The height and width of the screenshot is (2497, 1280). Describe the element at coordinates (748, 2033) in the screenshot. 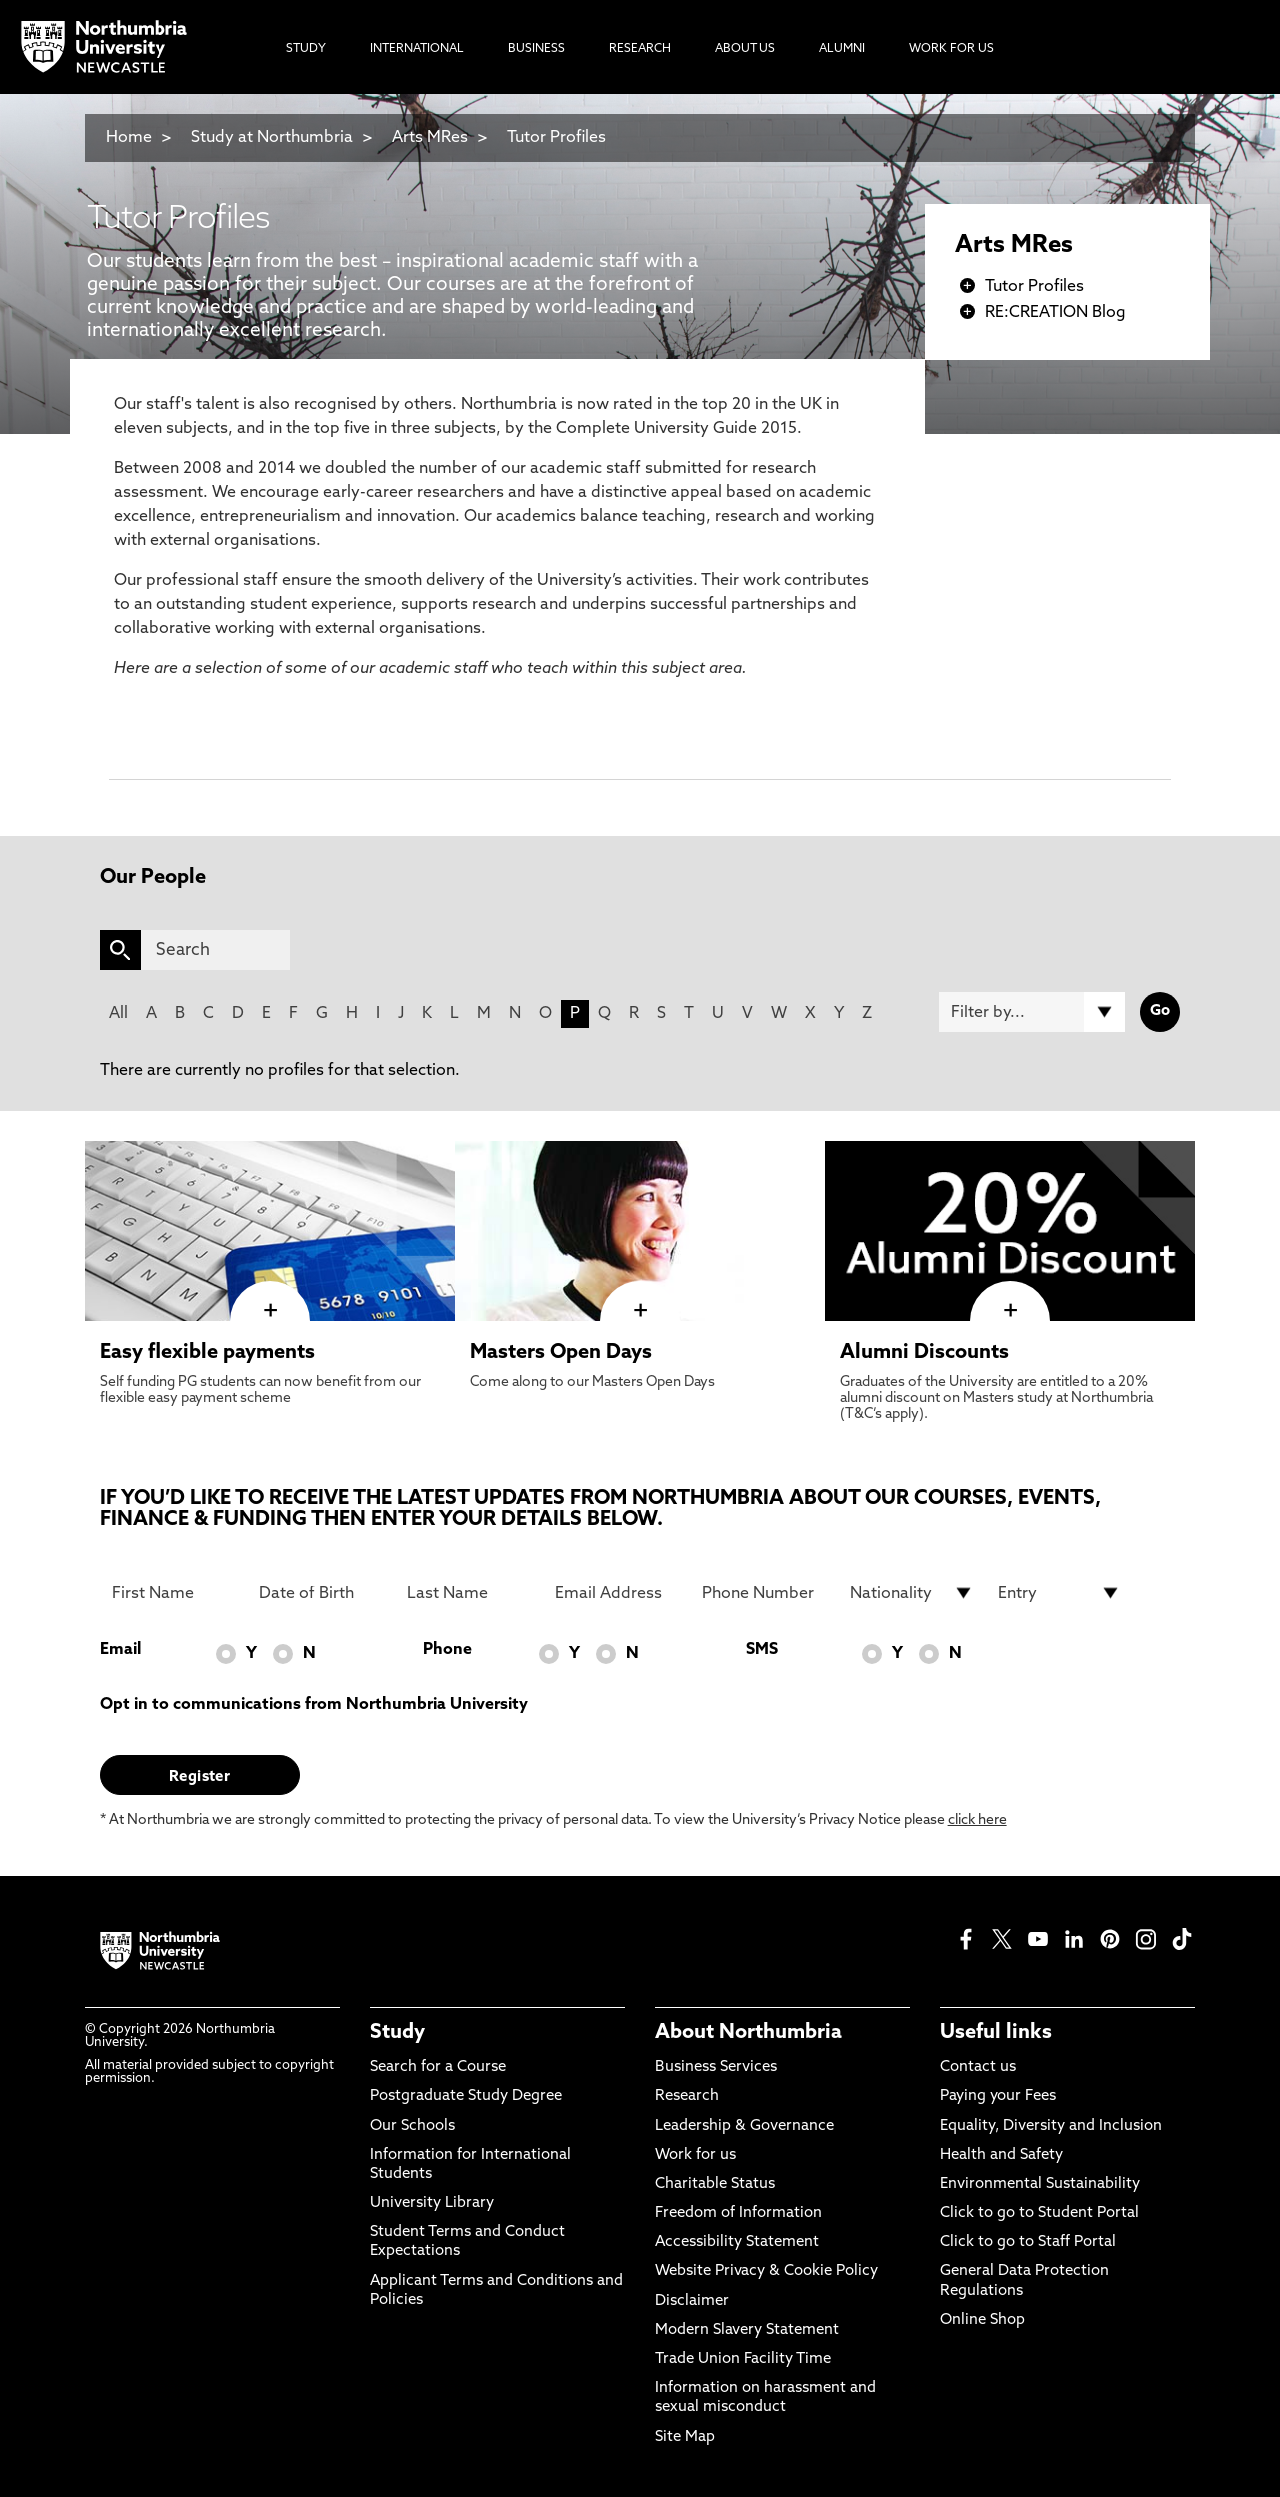

I see `About Northumbria` at that location.